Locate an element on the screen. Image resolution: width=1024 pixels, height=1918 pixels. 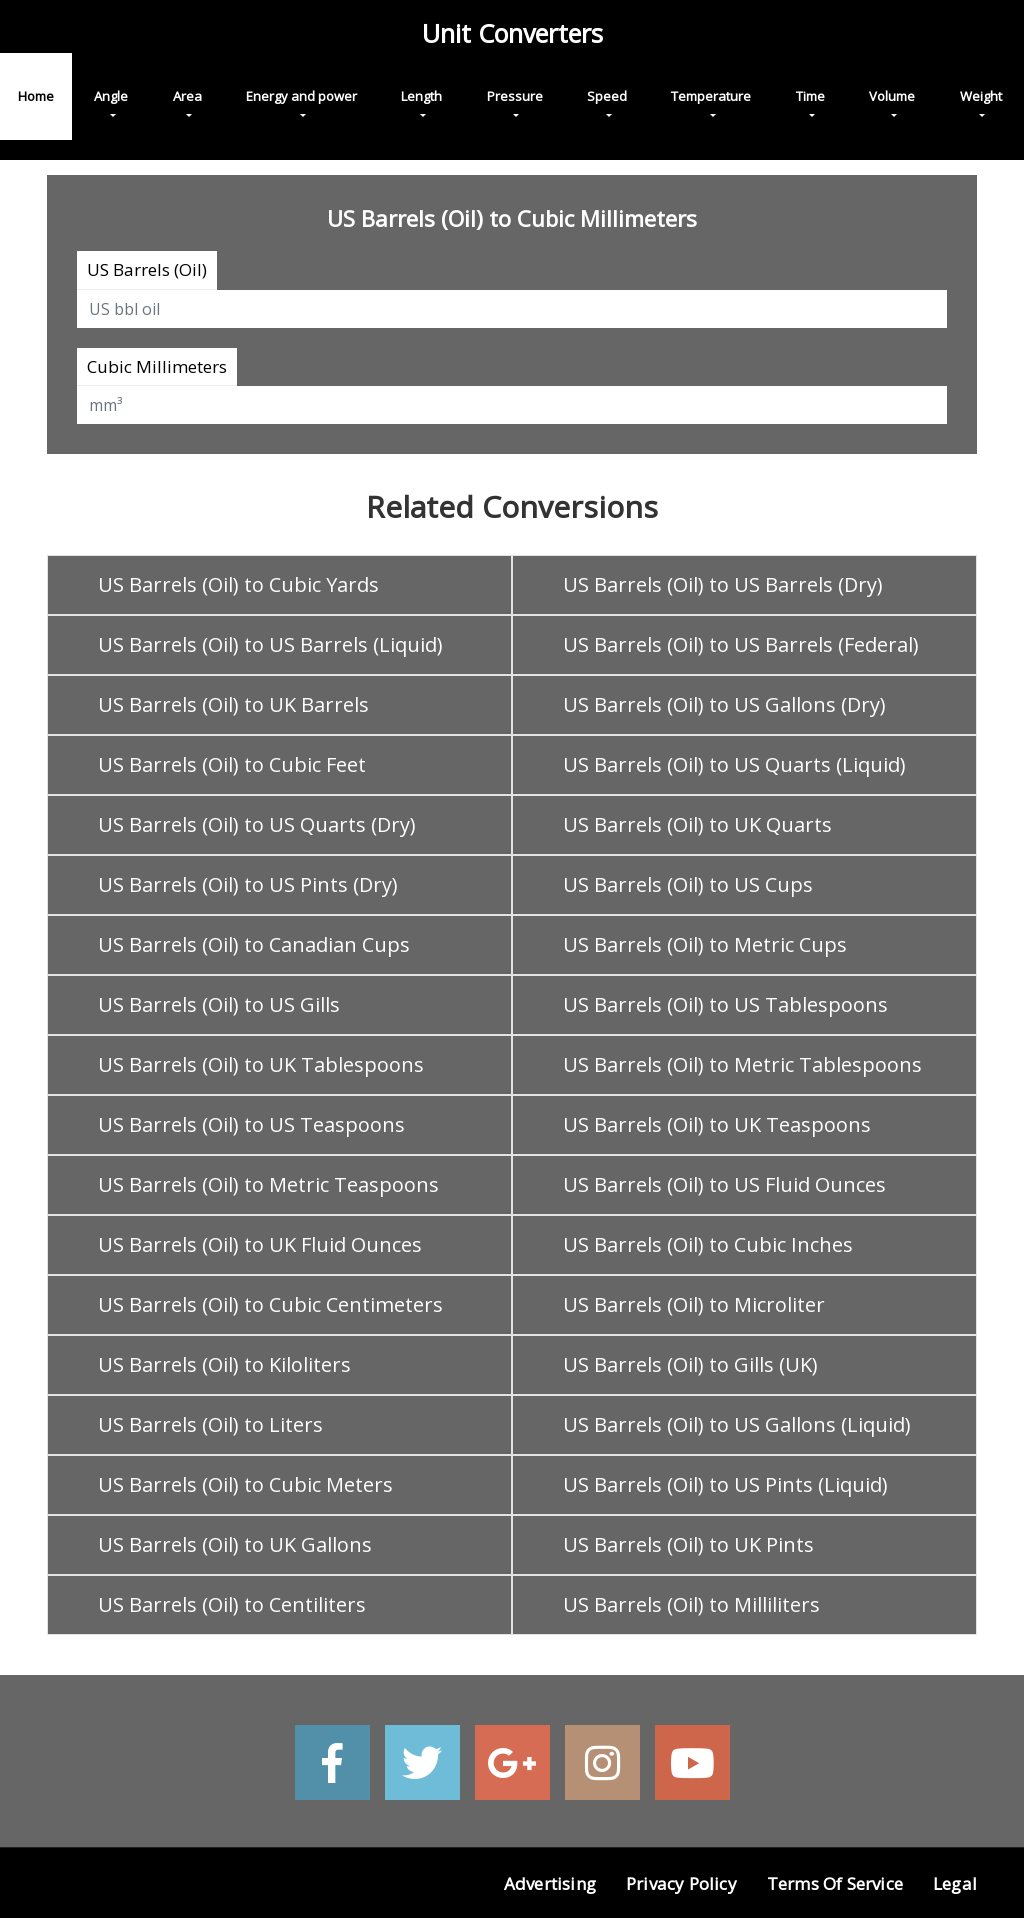
Pressure is located at coordinates (515, 96).